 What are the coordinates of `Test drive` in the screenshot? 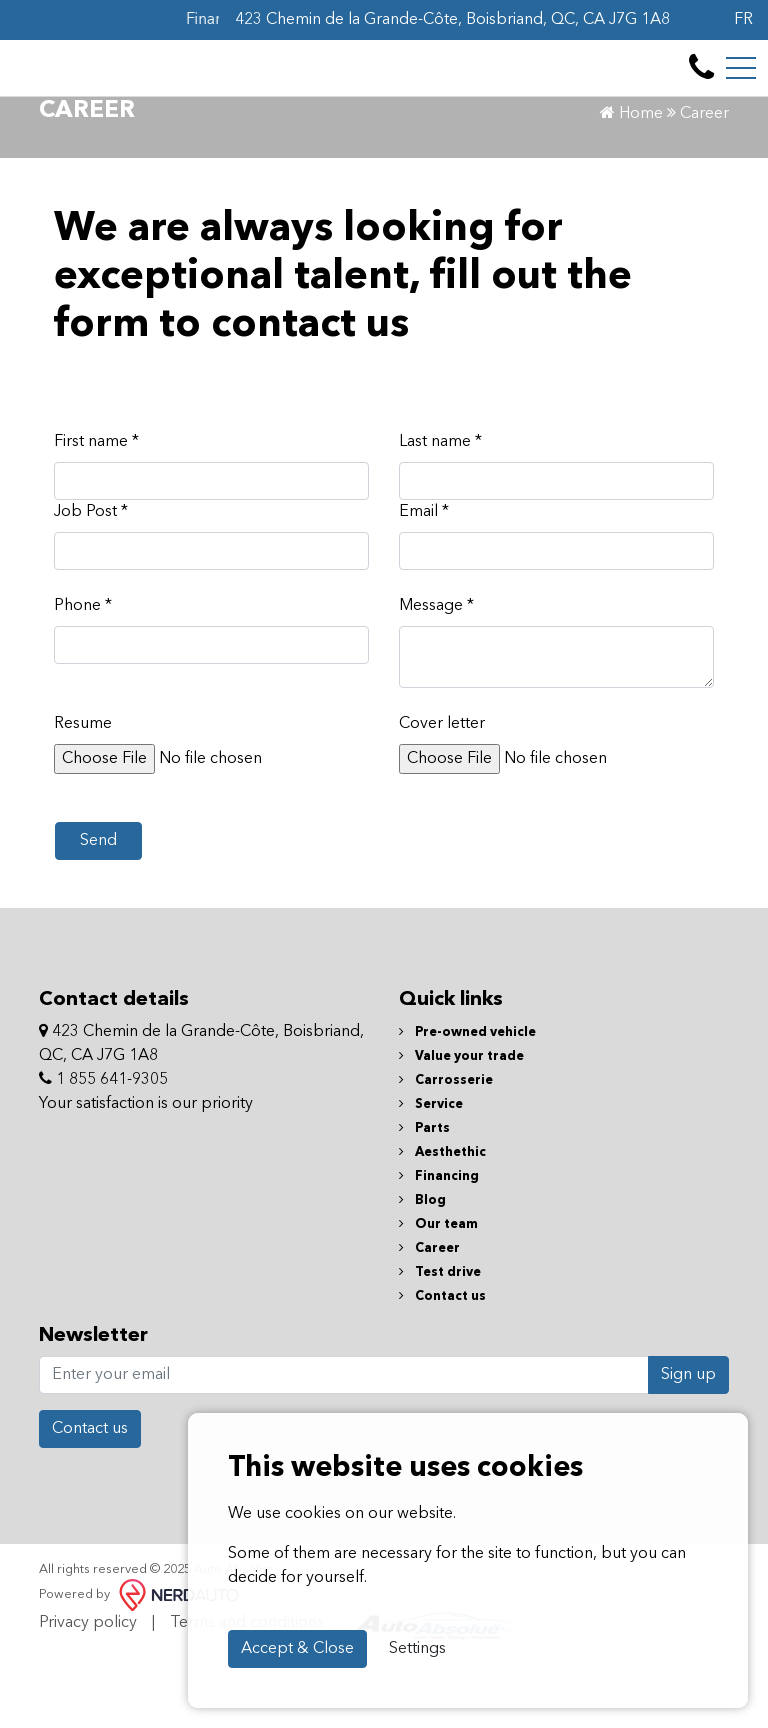 It's located at (440, 1343).